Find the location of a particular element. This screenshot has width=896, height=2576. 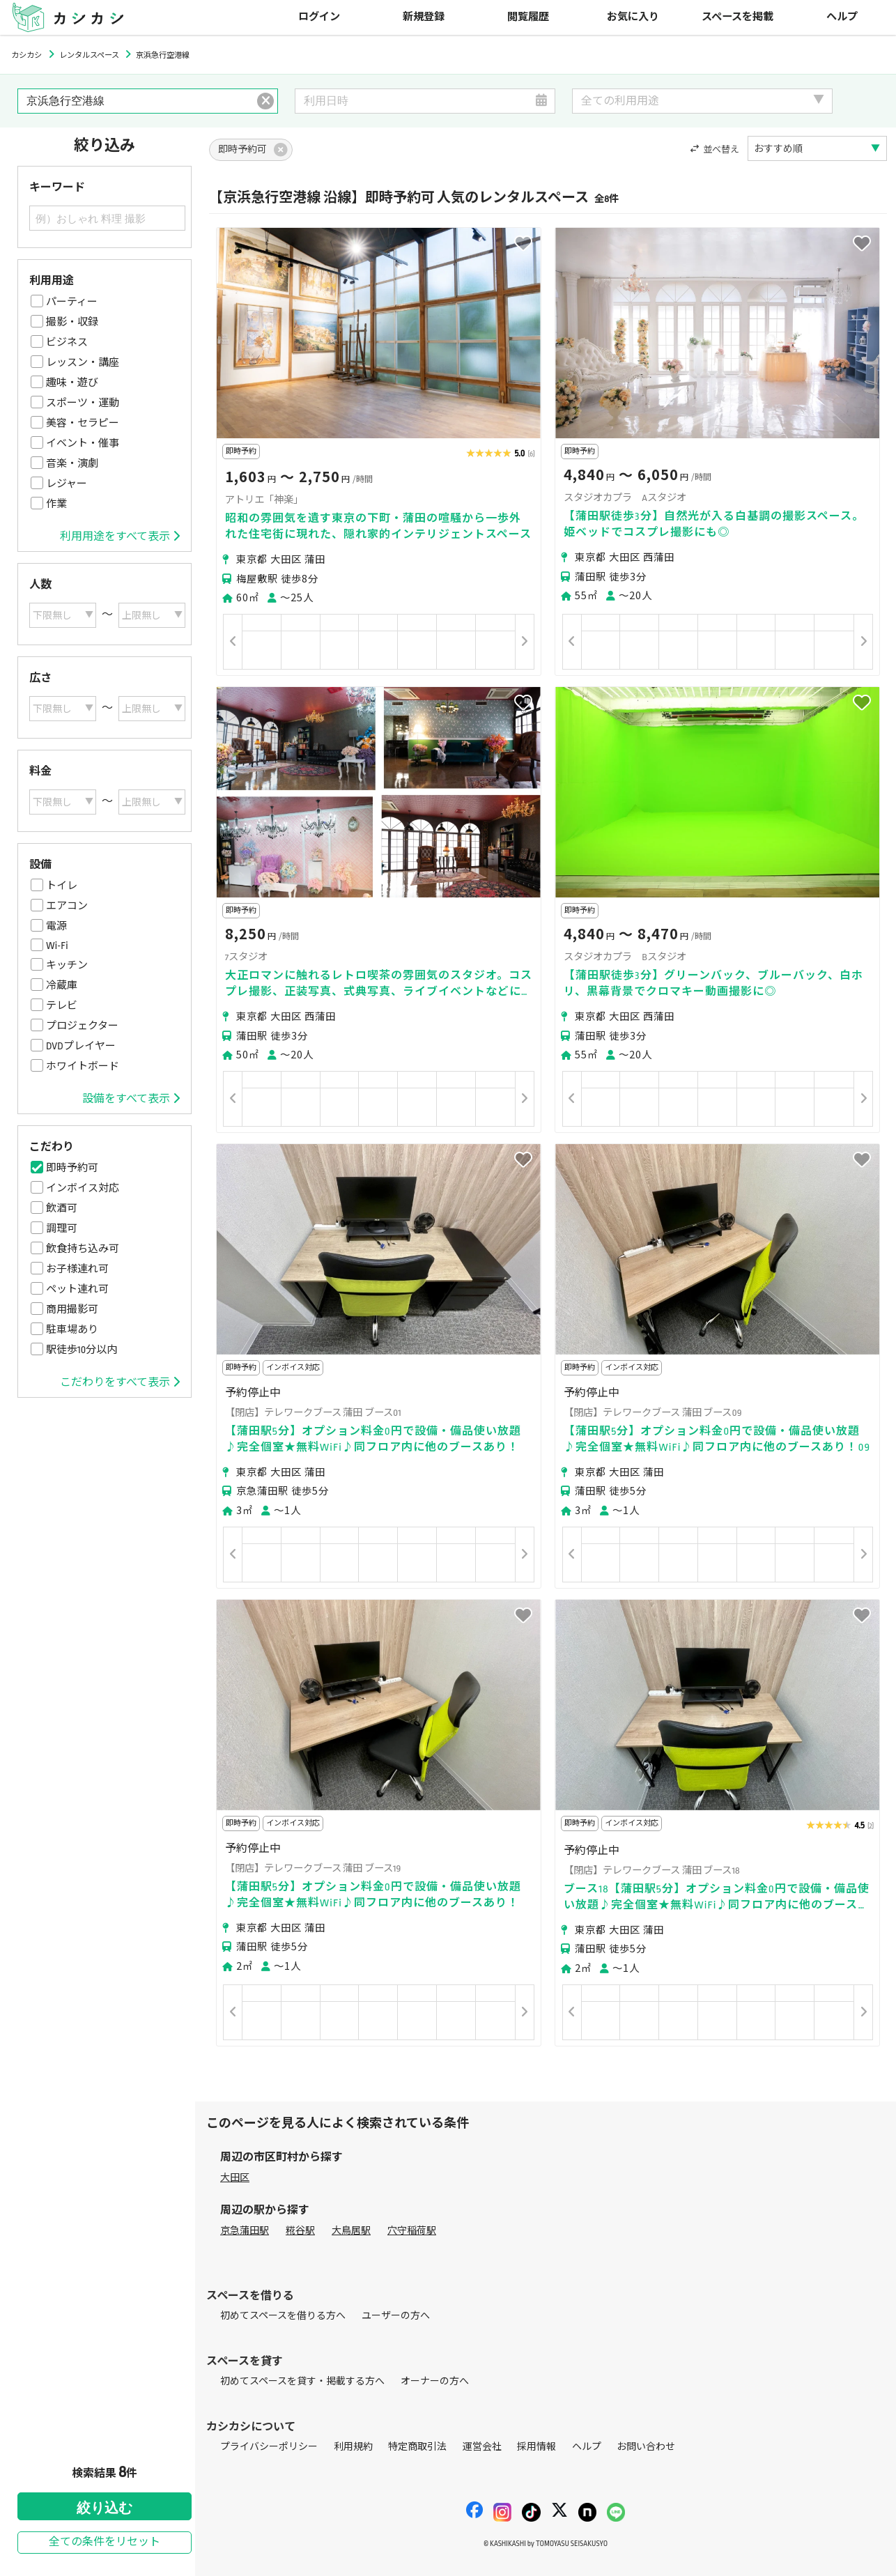

特定商取引法 is located at coordinates (417, 2447).